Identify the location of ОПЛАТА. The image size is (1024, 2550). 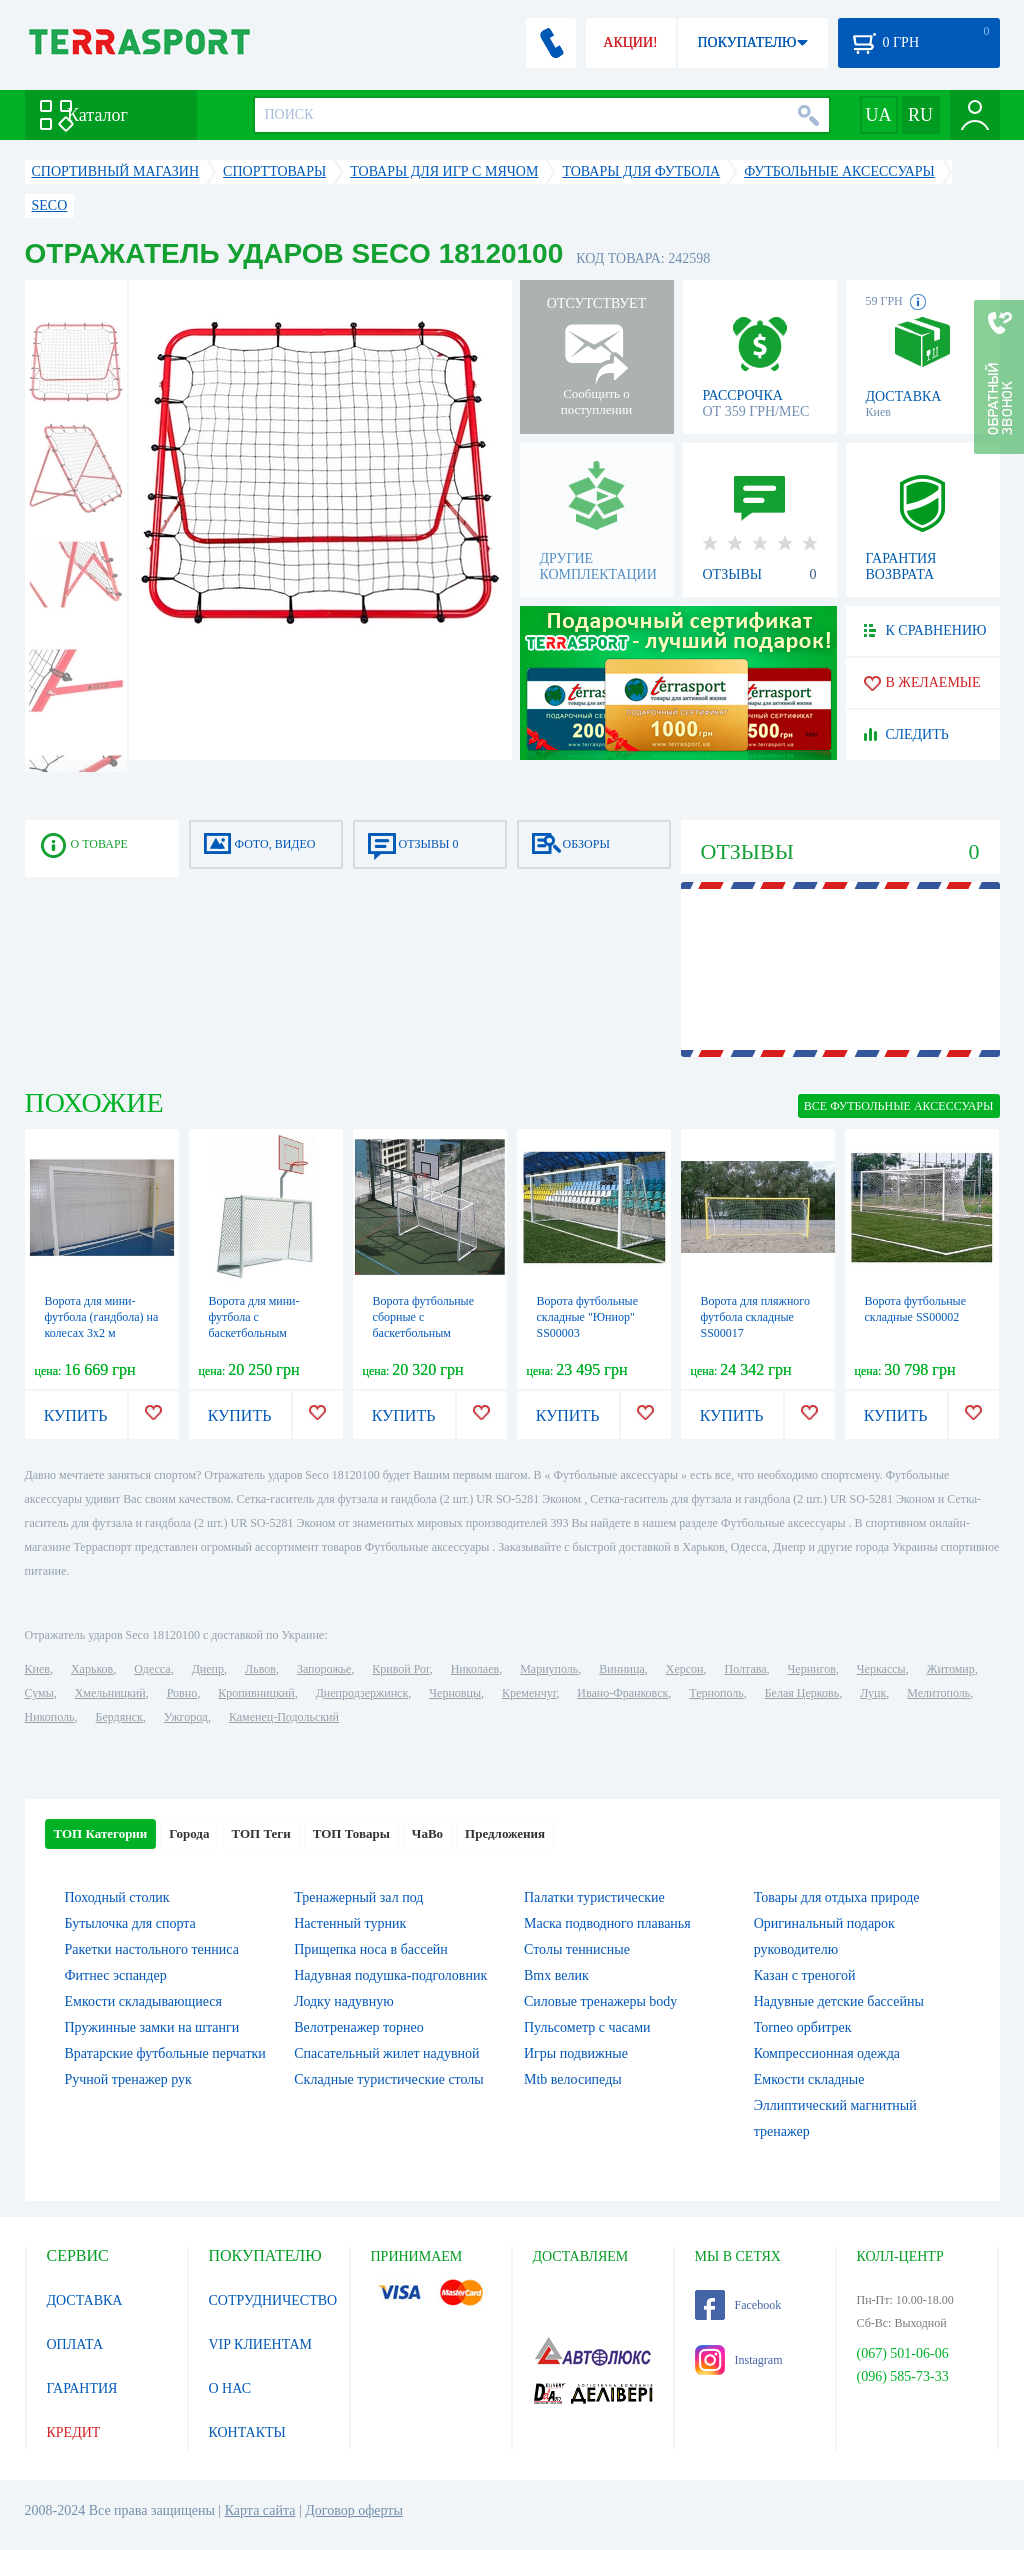
(75, 2344).